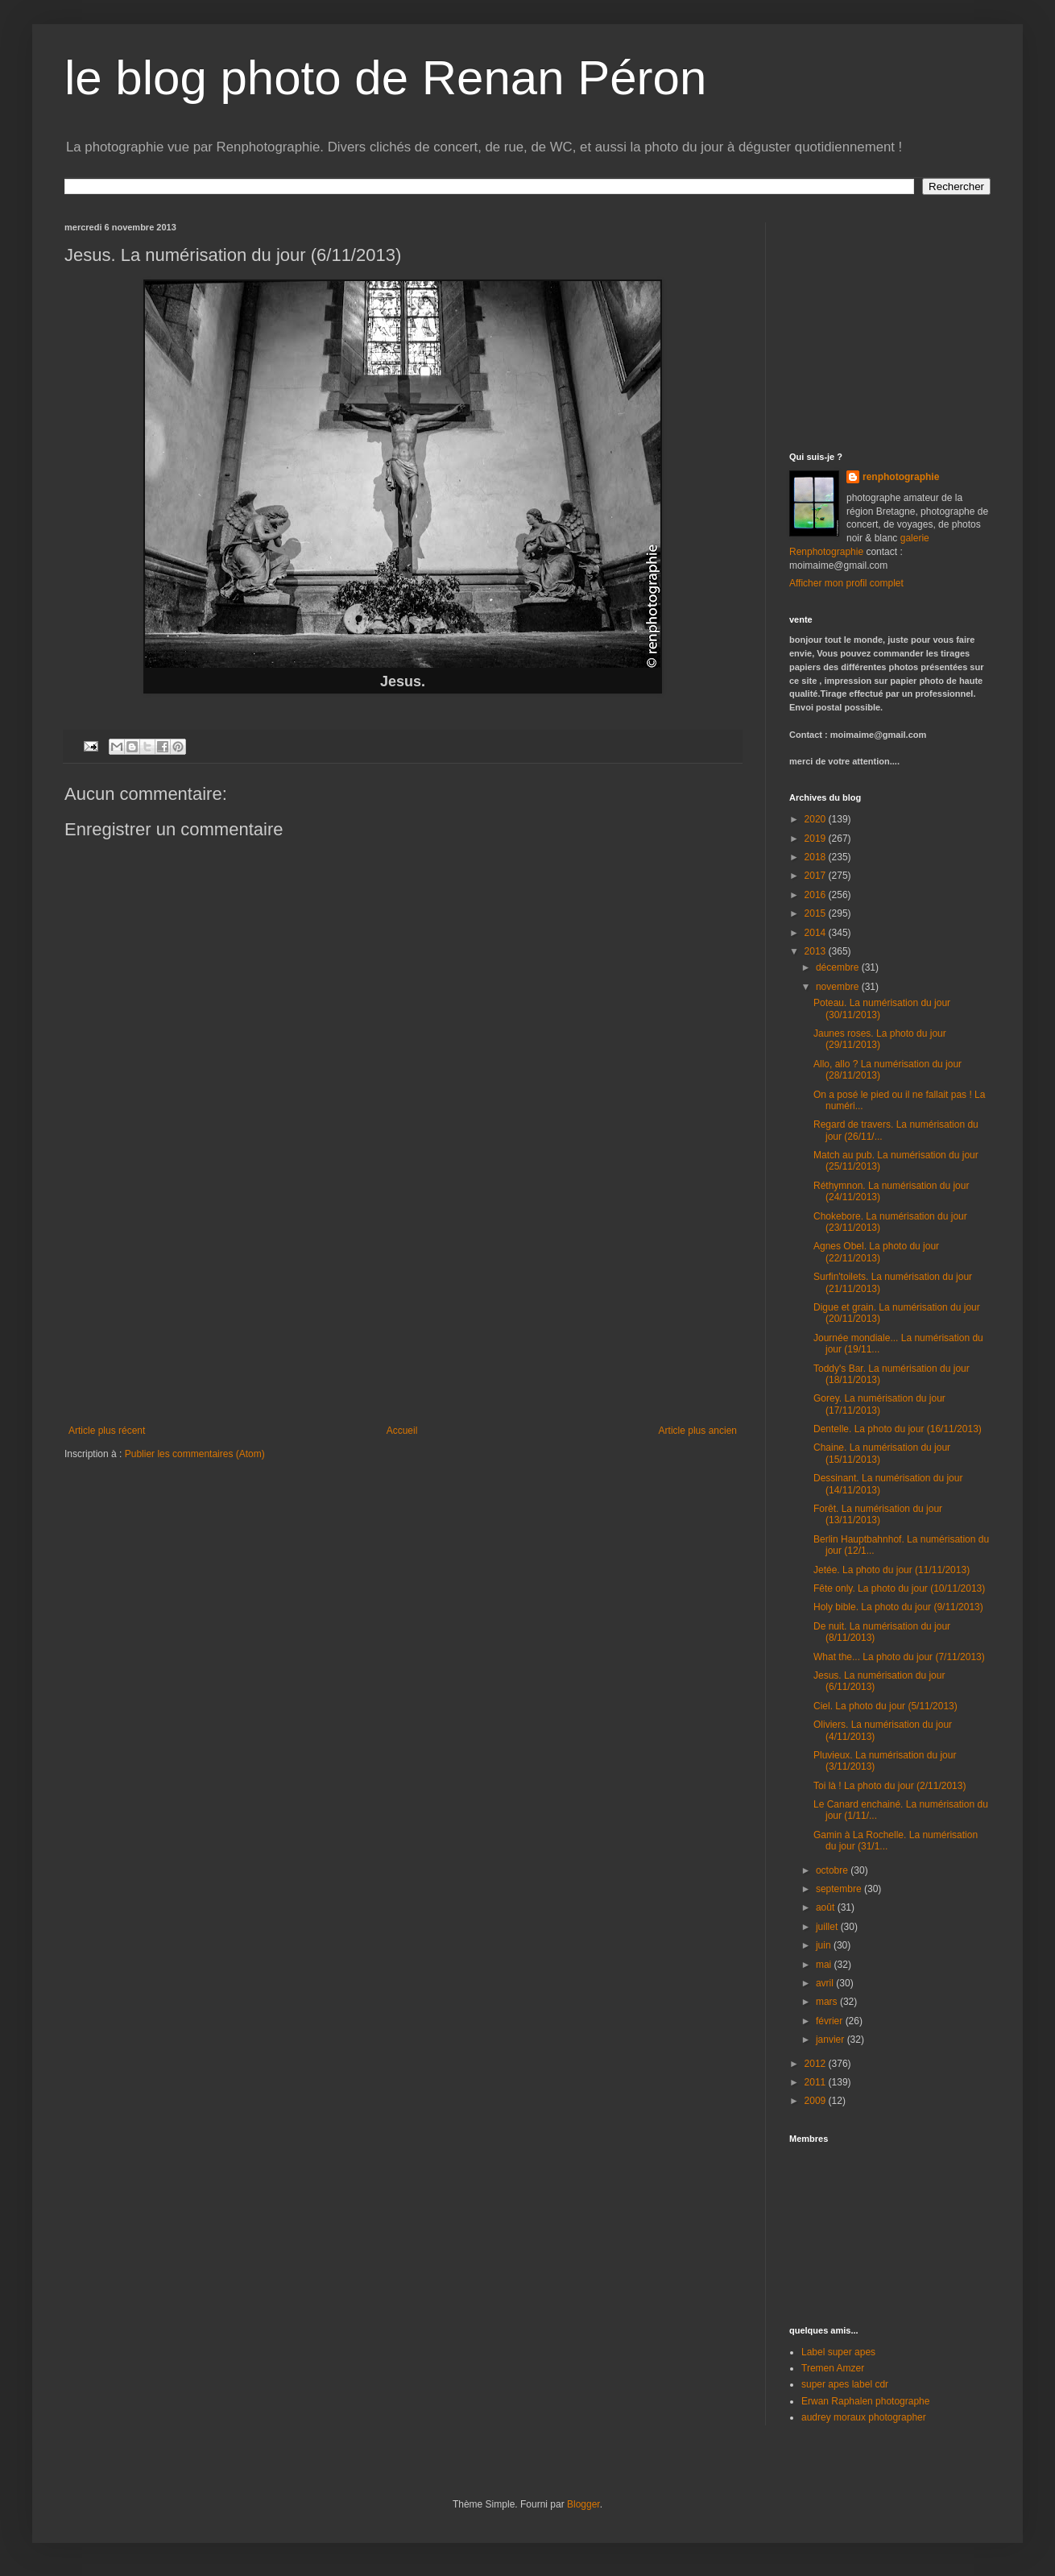 The image size is (1055, 2576). I want to click on juin, so click(825, 1945).